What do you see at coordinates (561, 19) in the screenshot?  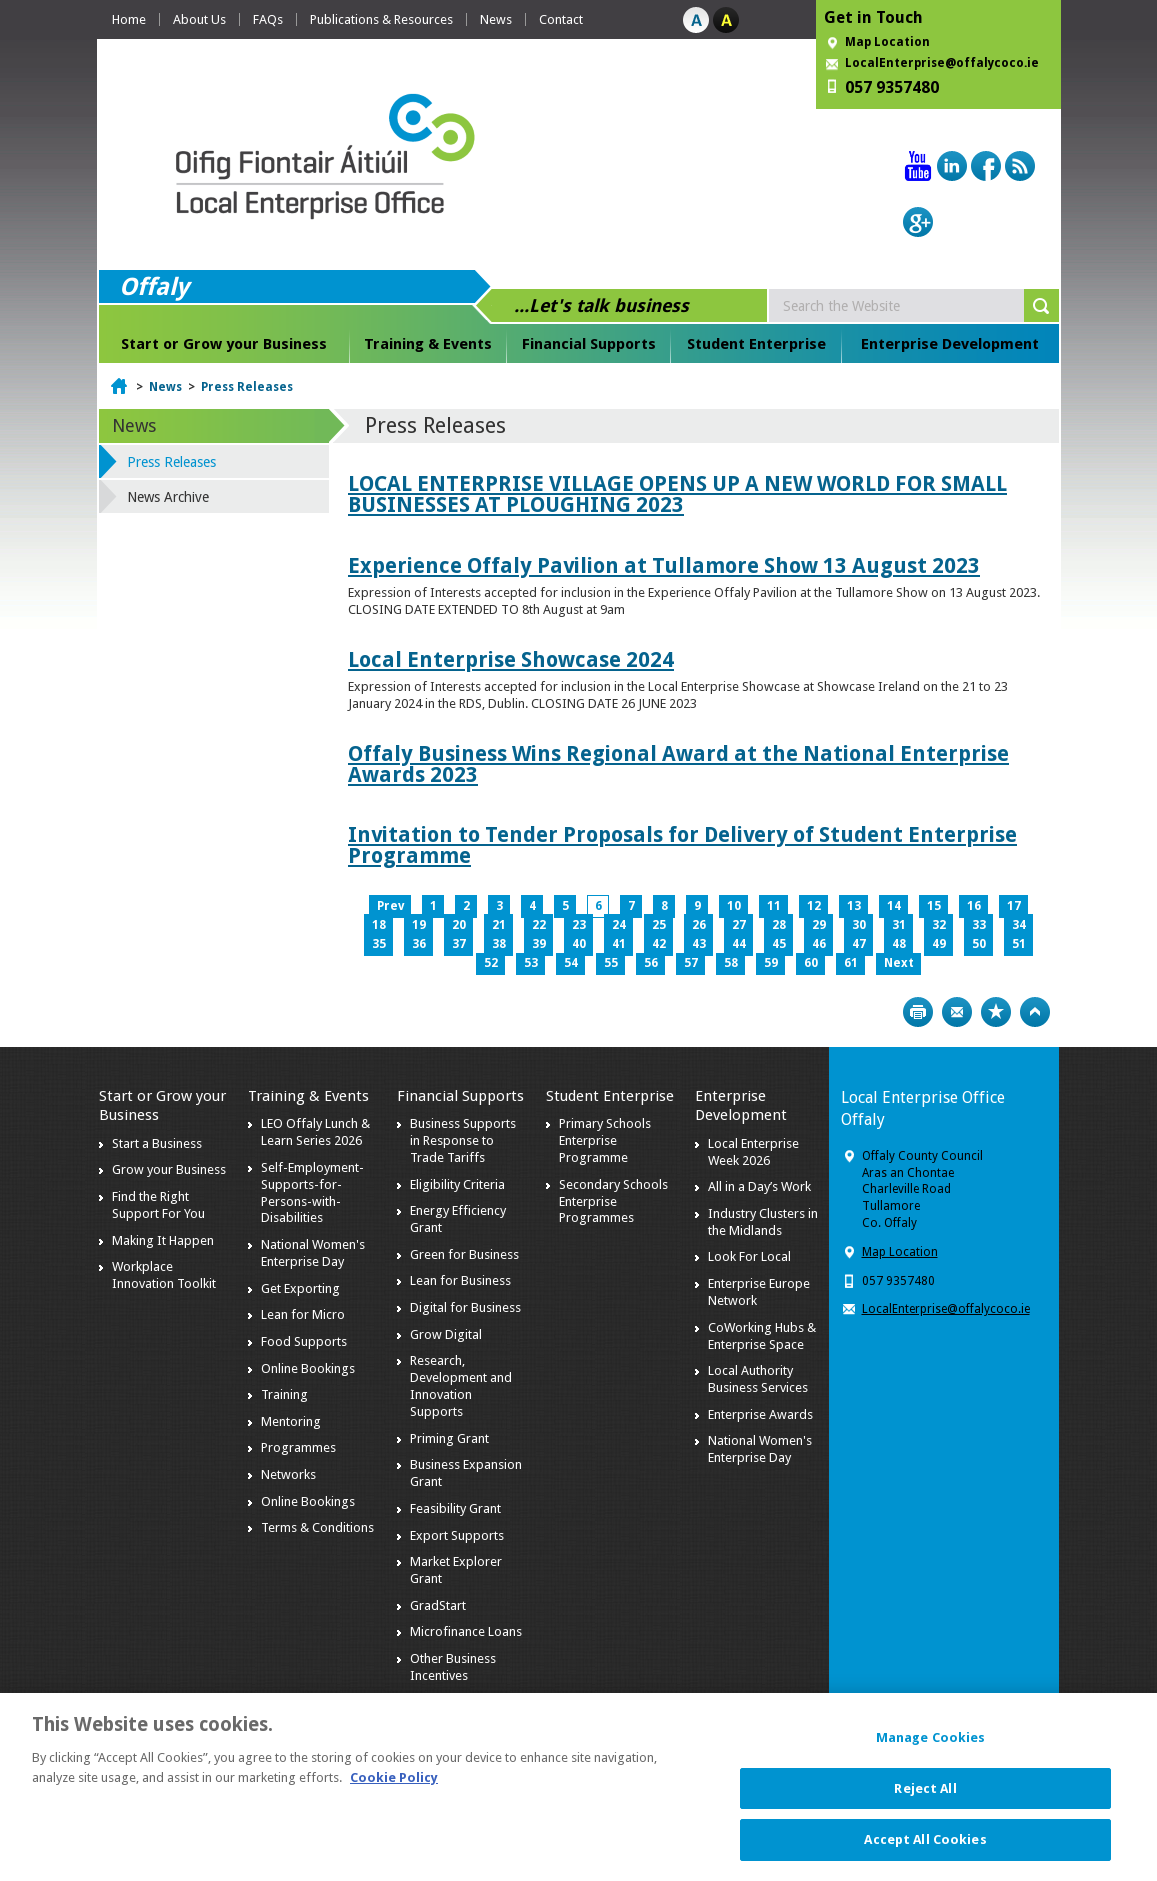 I see `Contact` at bounding box center [561, 19].